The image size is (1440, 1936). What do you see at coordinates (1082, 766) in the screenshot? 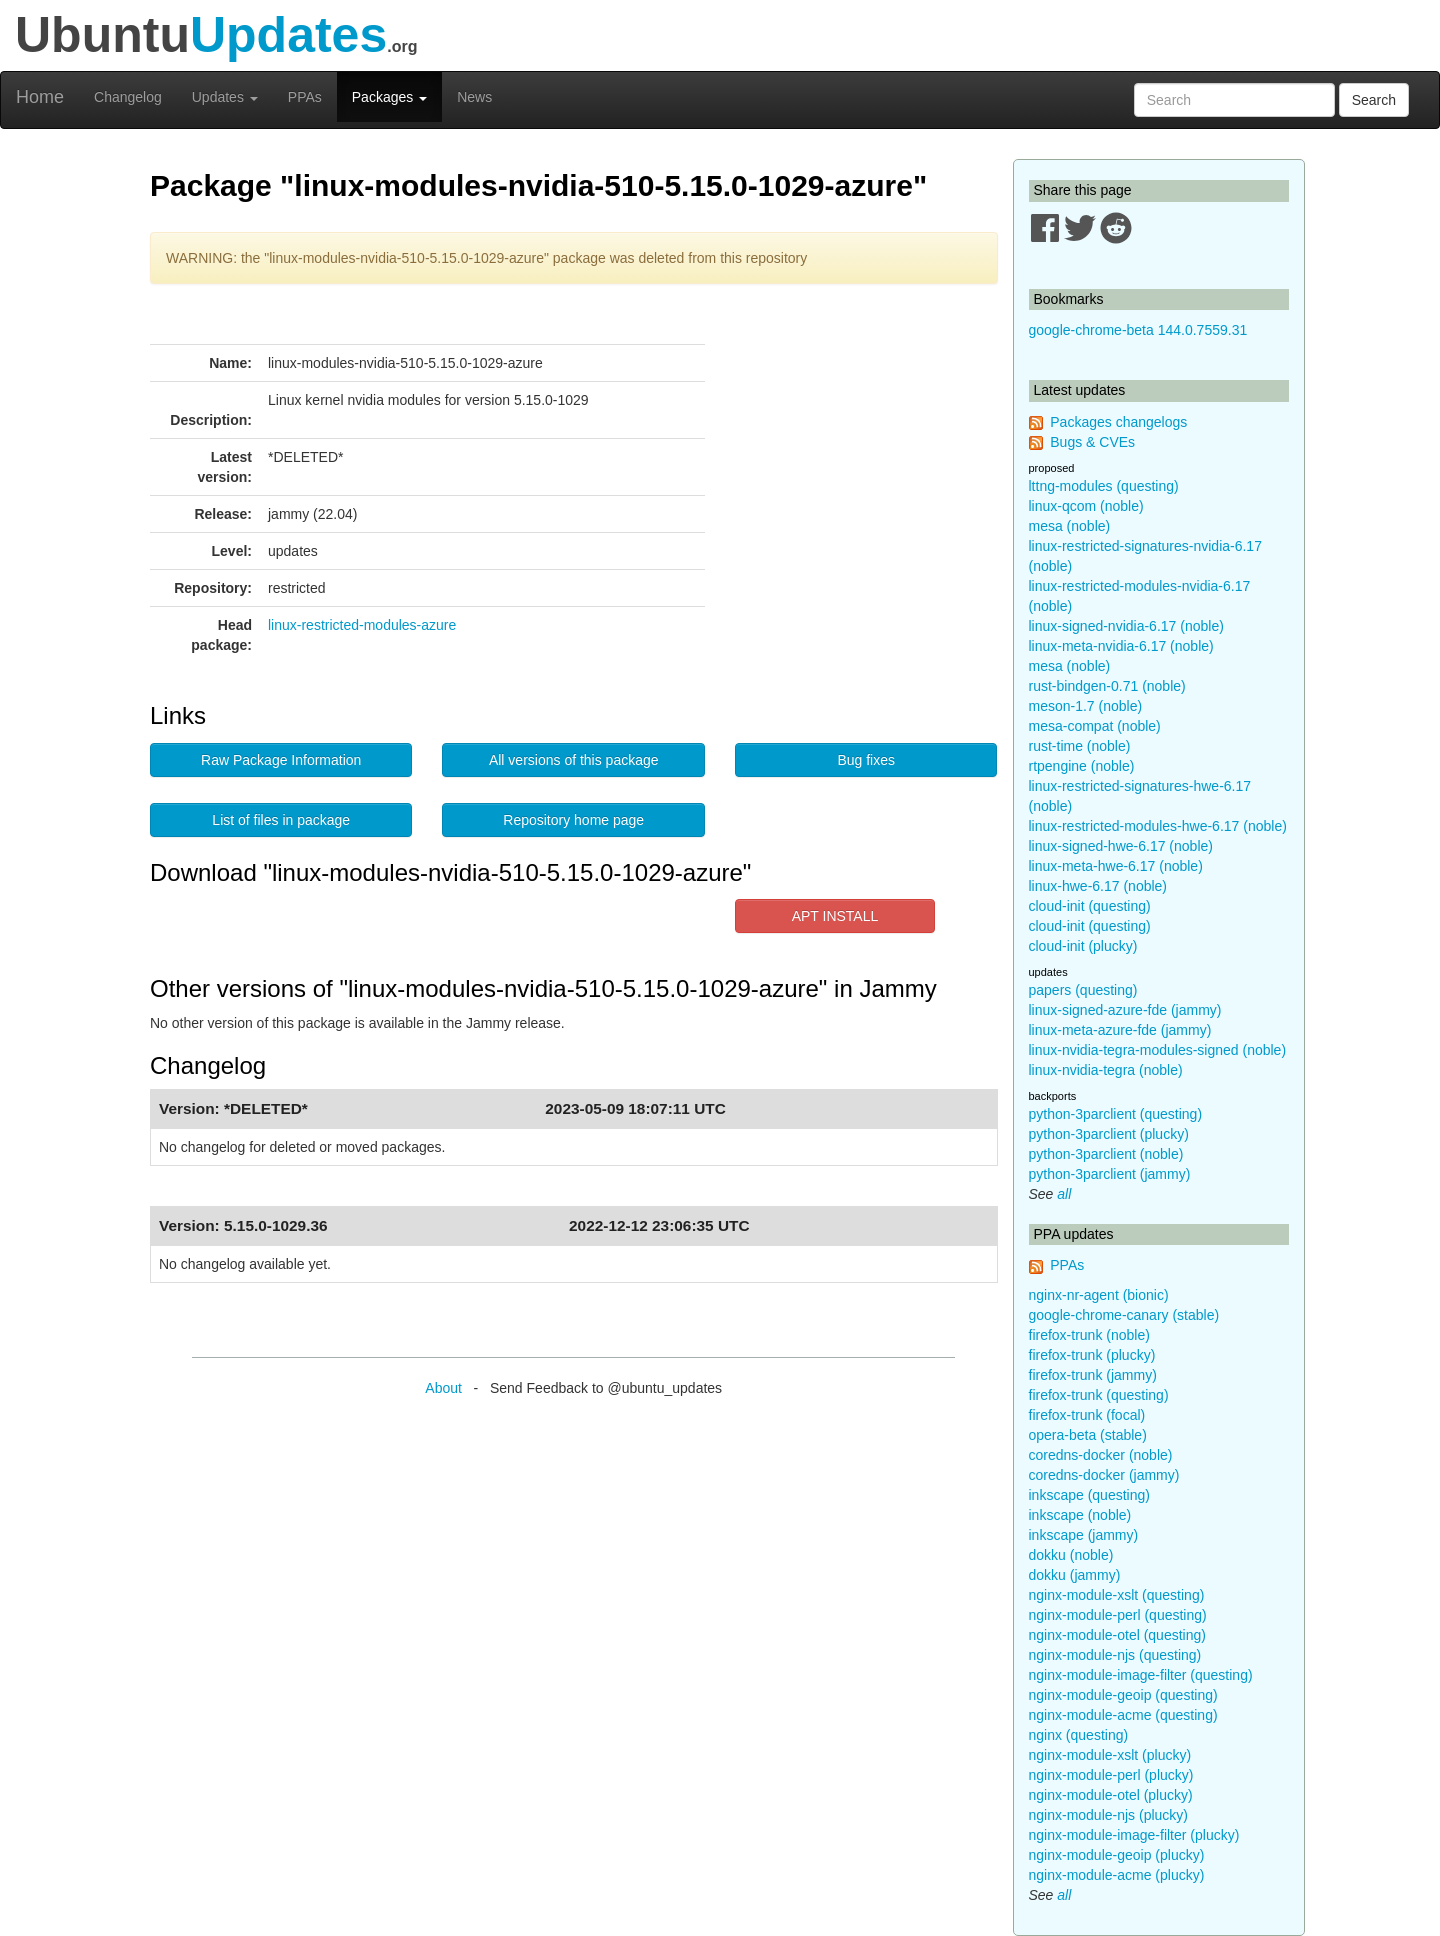
I see `rtpengine (noble)` at bounding box center [1082, 766].